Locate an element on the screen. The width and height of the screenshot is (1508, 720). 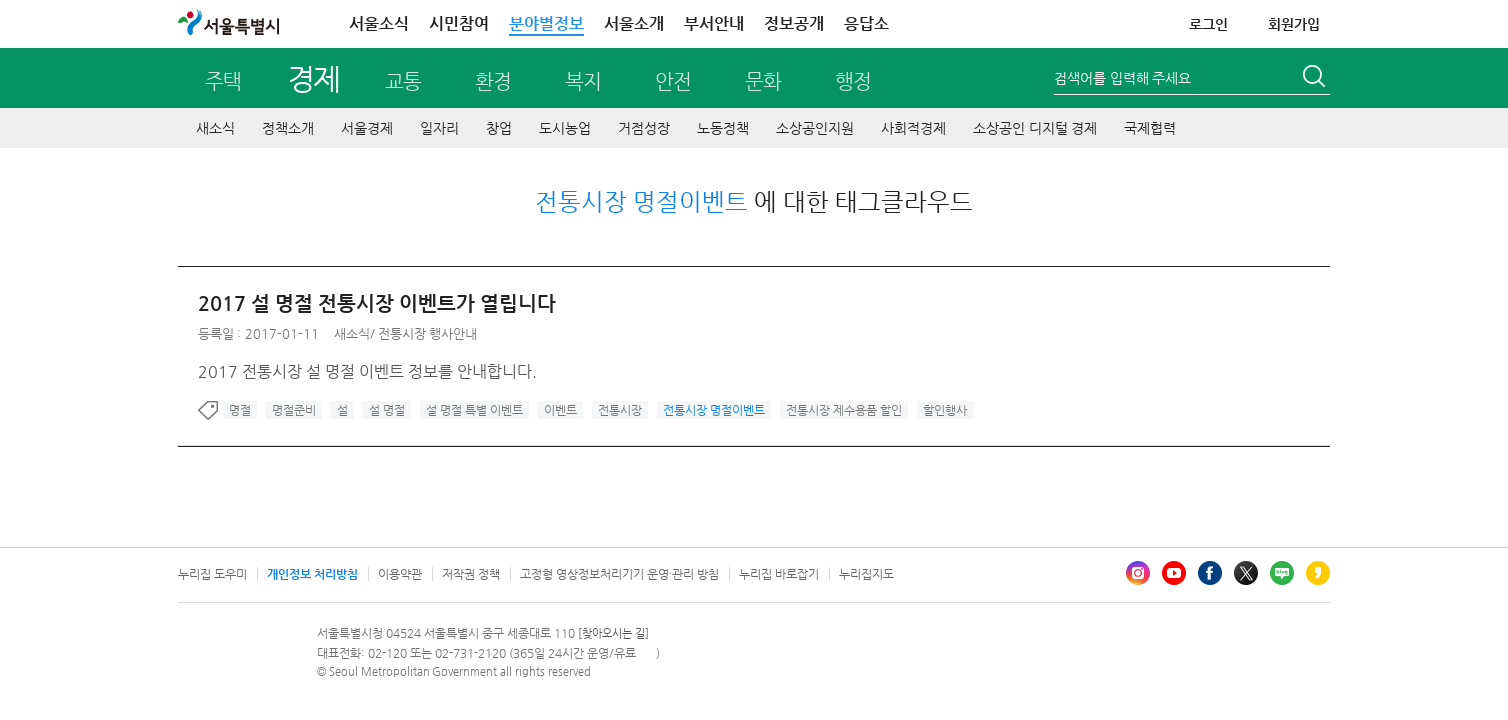
누리집 도우미 is located at coordinates (212, 574).